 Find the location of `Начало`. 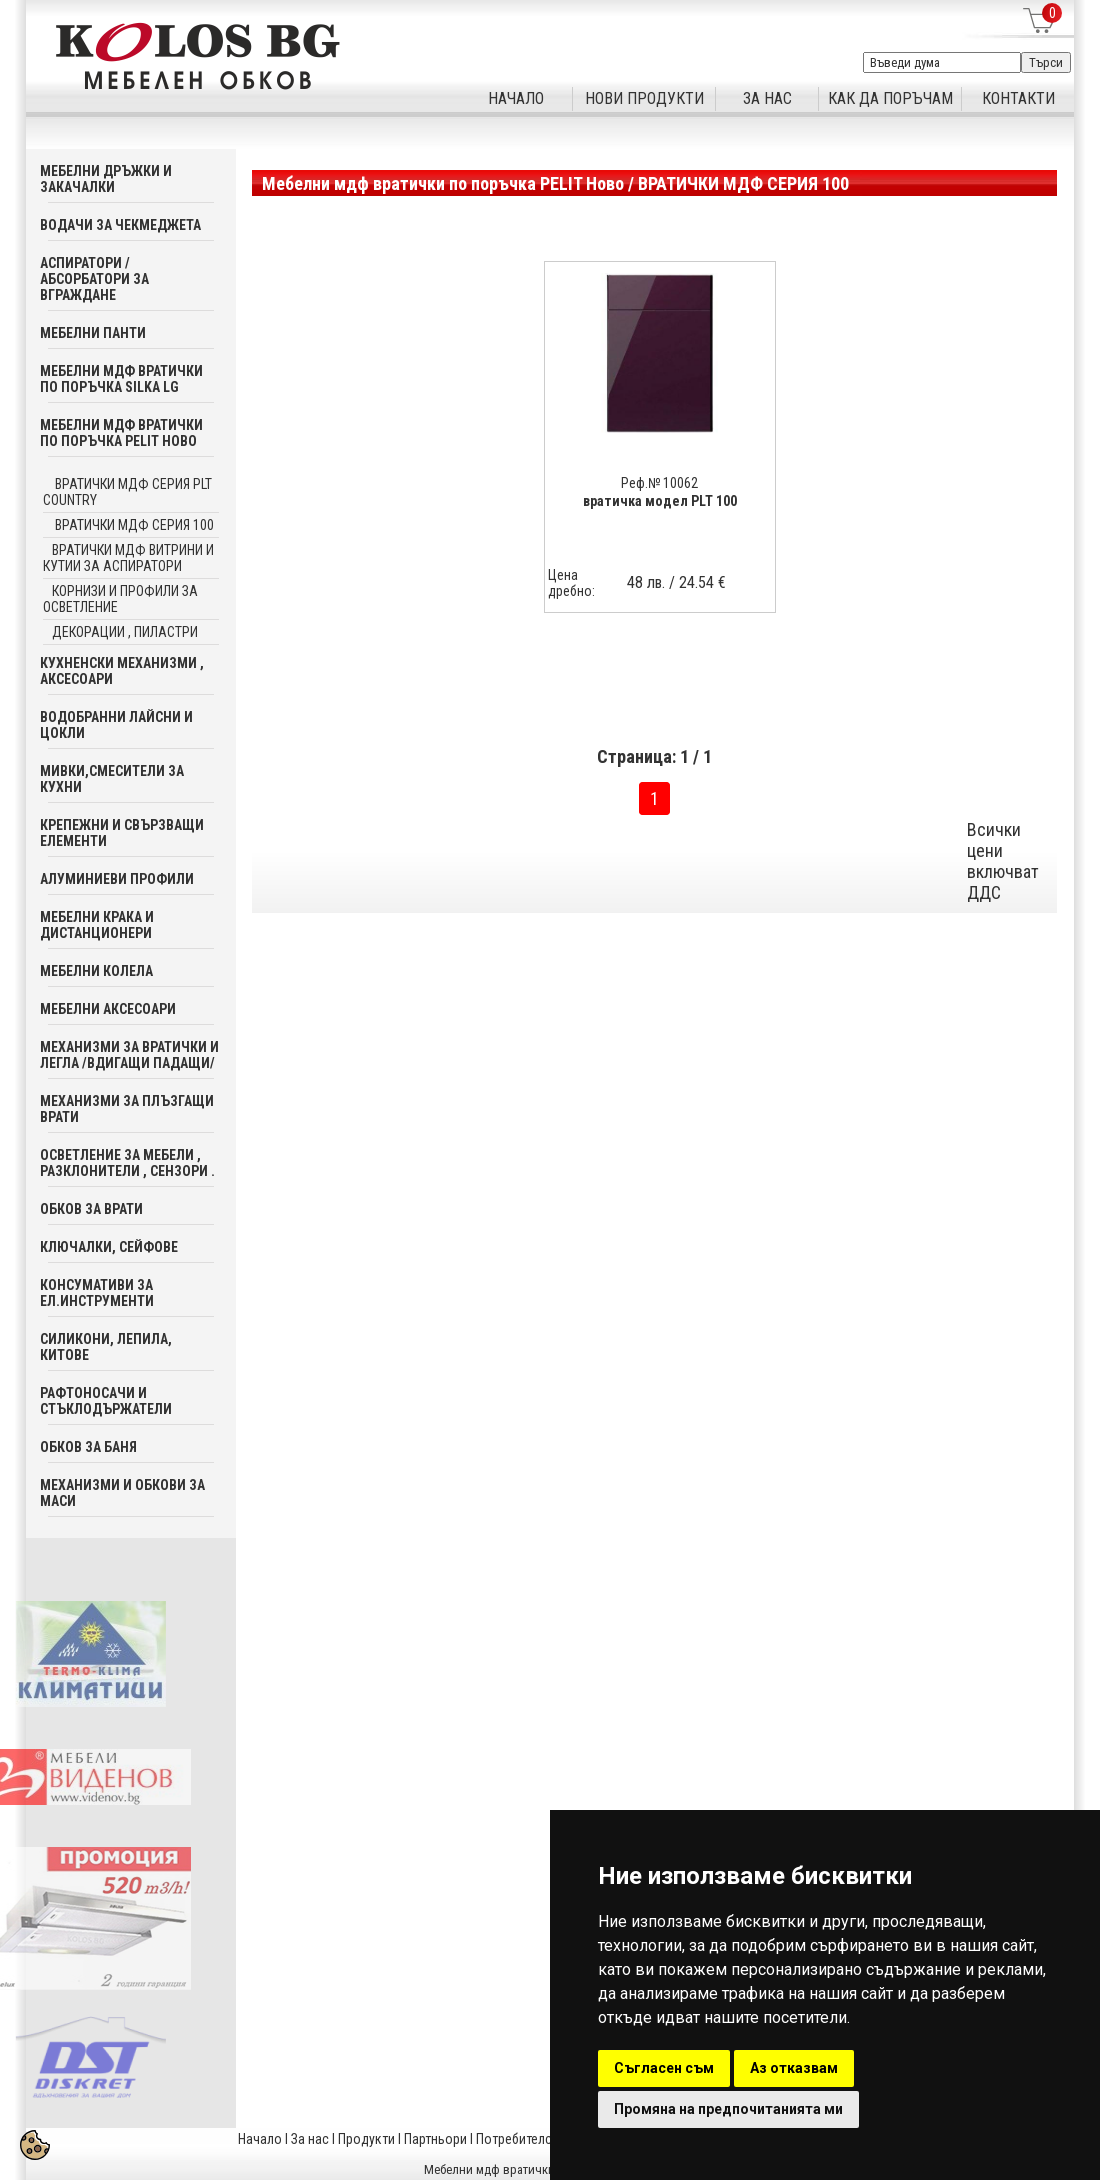

Начало is located at coordinates (260, 2139).